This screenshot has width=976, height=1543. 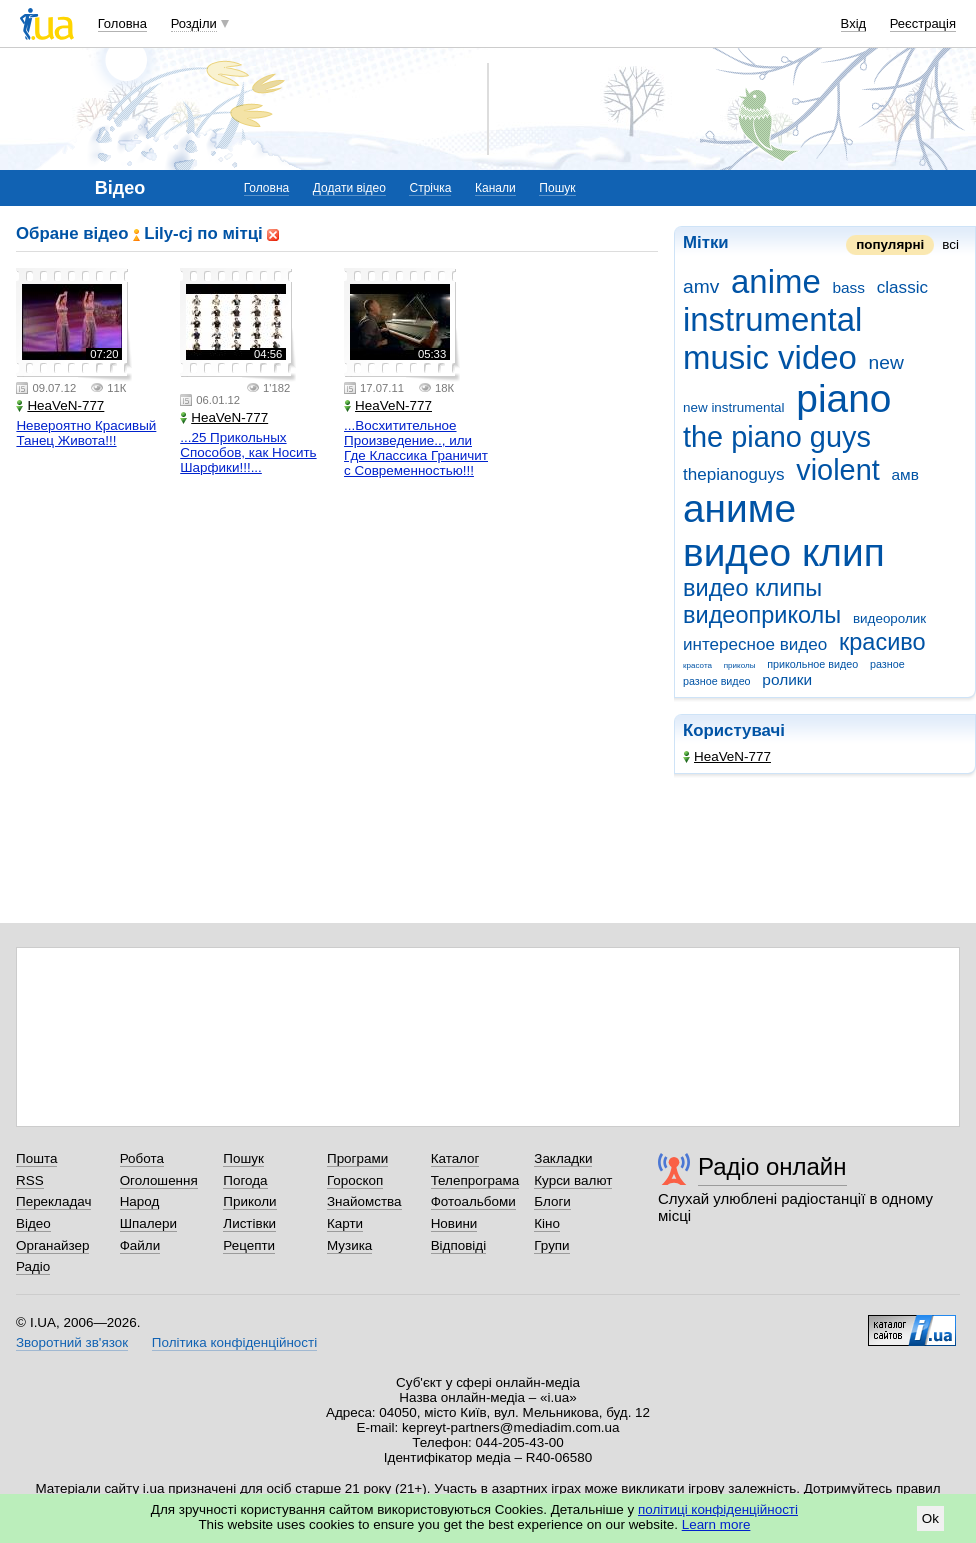 I want to click on piano, so click(x=843, y=398).